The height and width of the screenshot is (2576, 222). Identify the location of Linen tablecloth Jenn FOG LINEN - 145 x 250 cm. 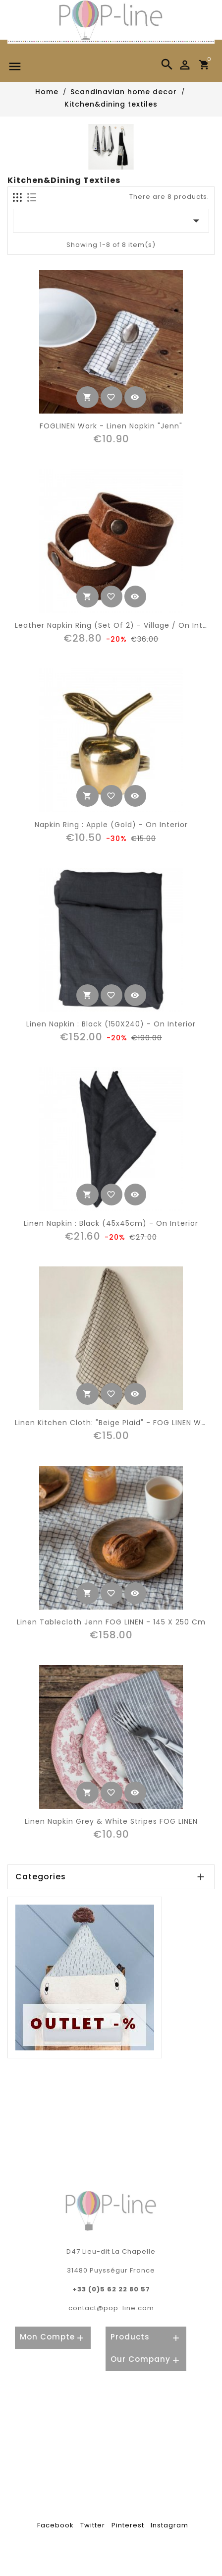
(111, 1622).